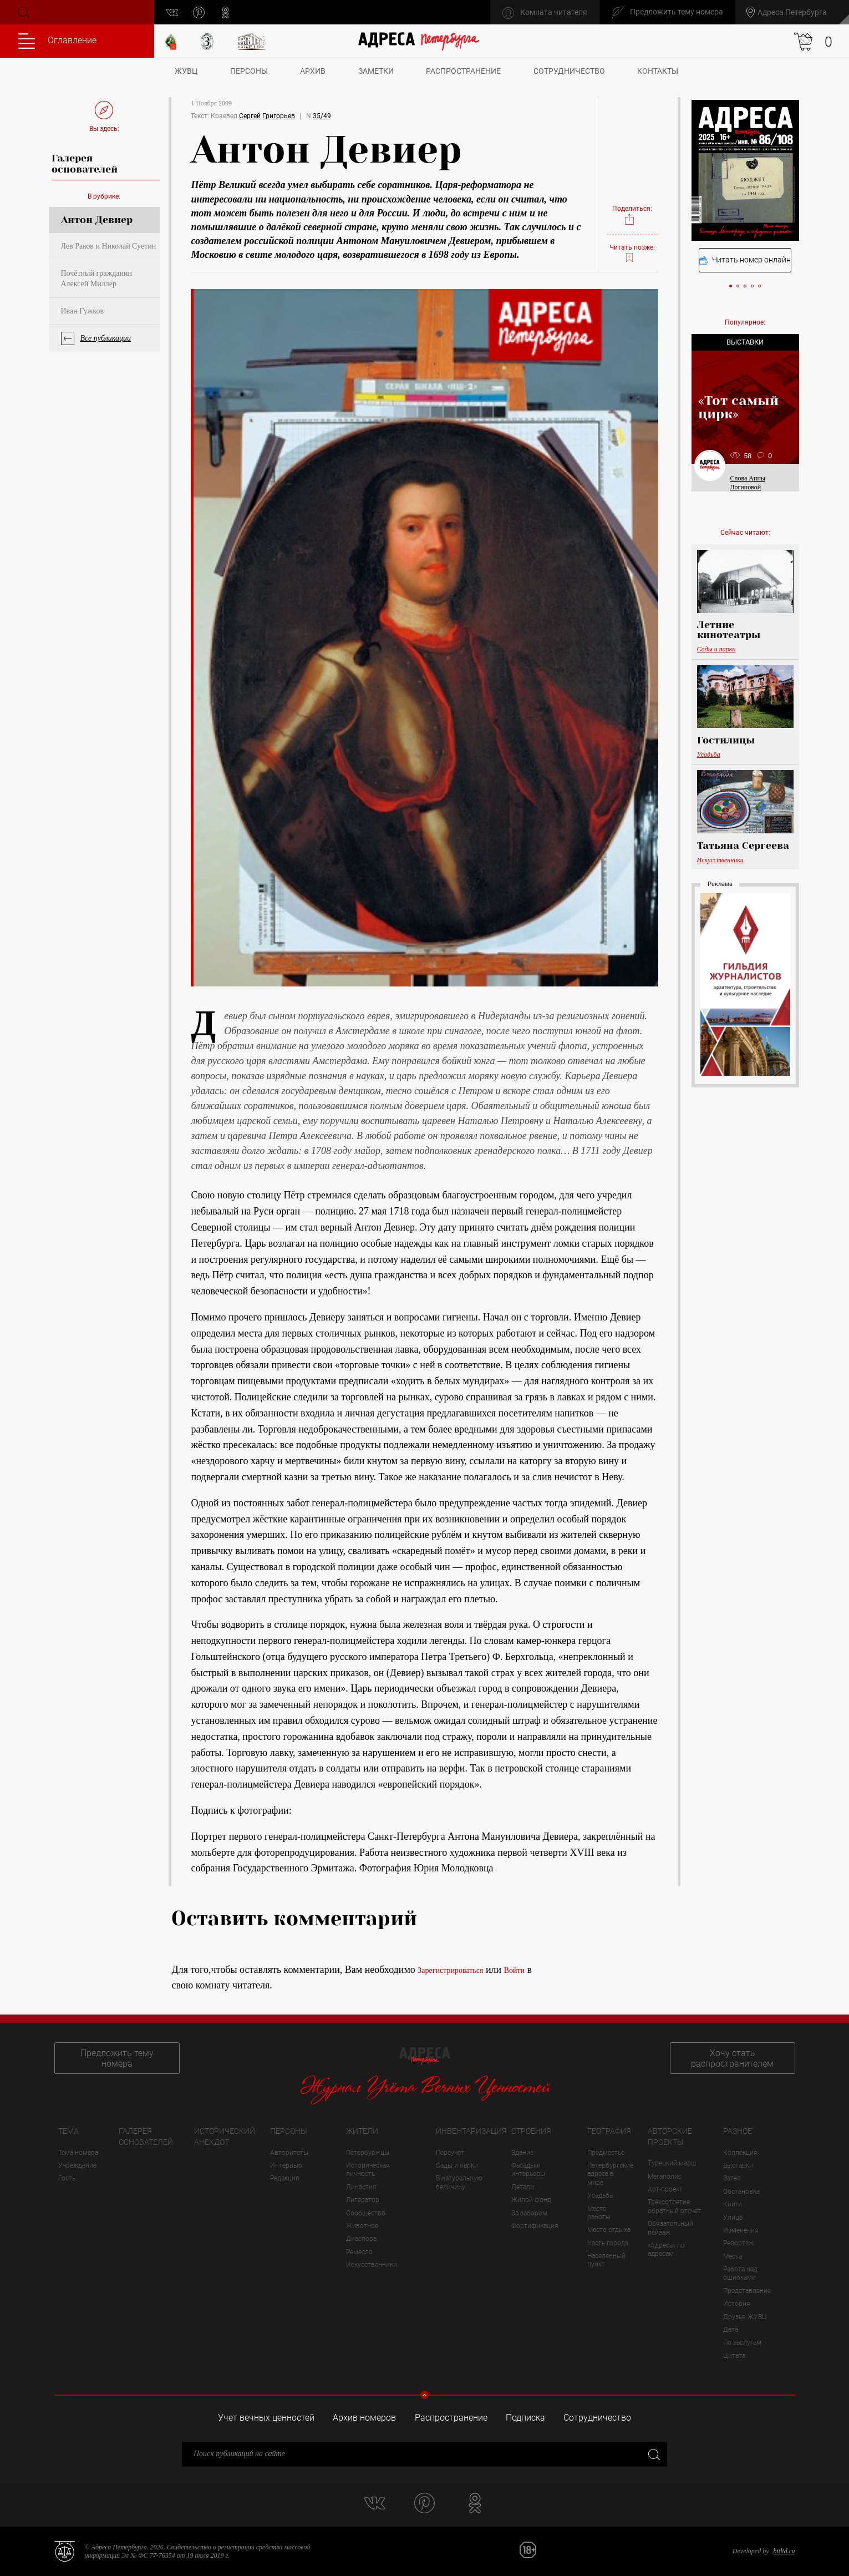 This screenshot has height=2576, width=849. Describe the element at coordinates (737, 2131) in the screenshot. I see `Разное` at that location.